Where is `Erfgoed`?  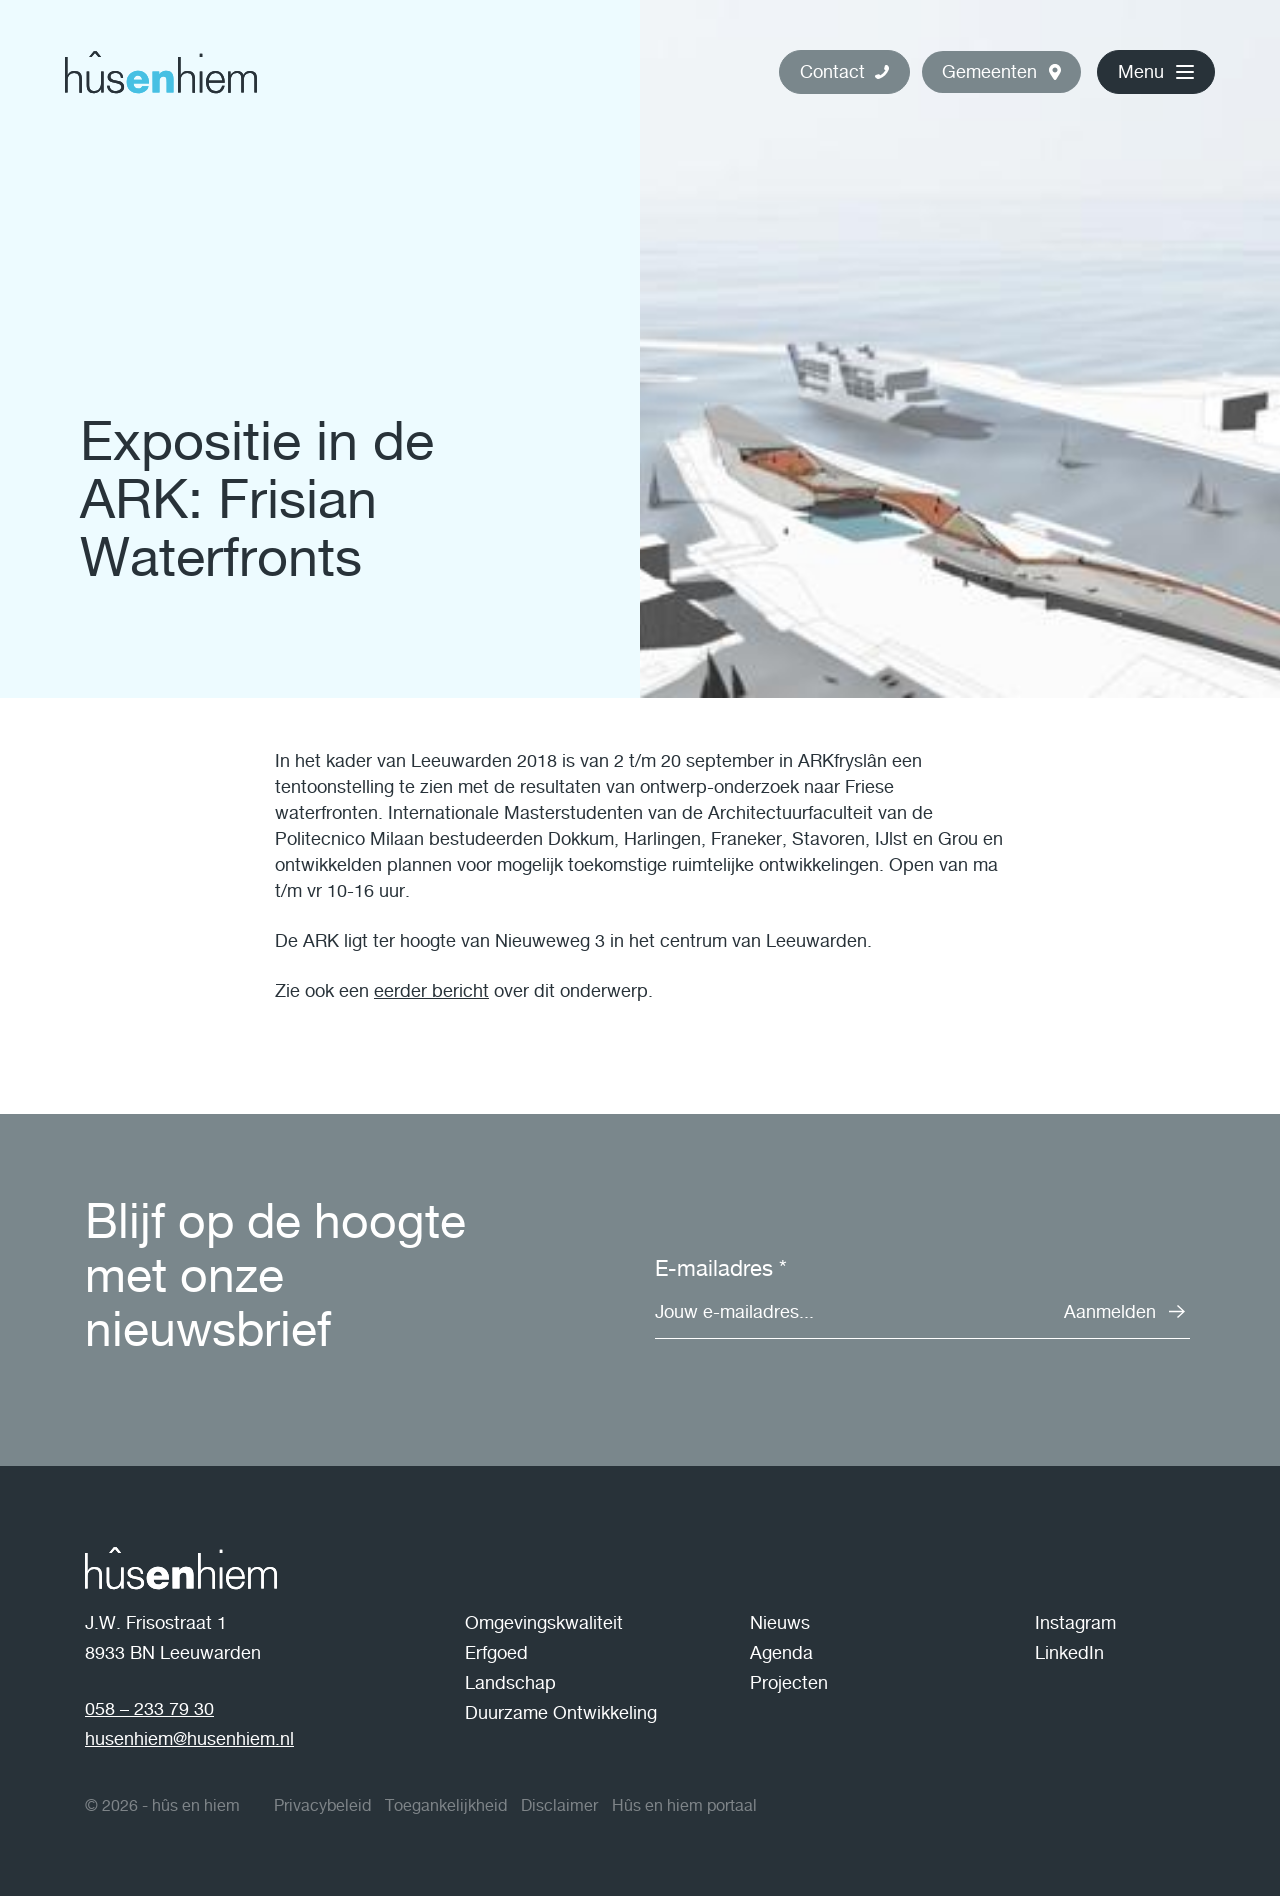 Erfgoed is located at coordinates (496, 1652).